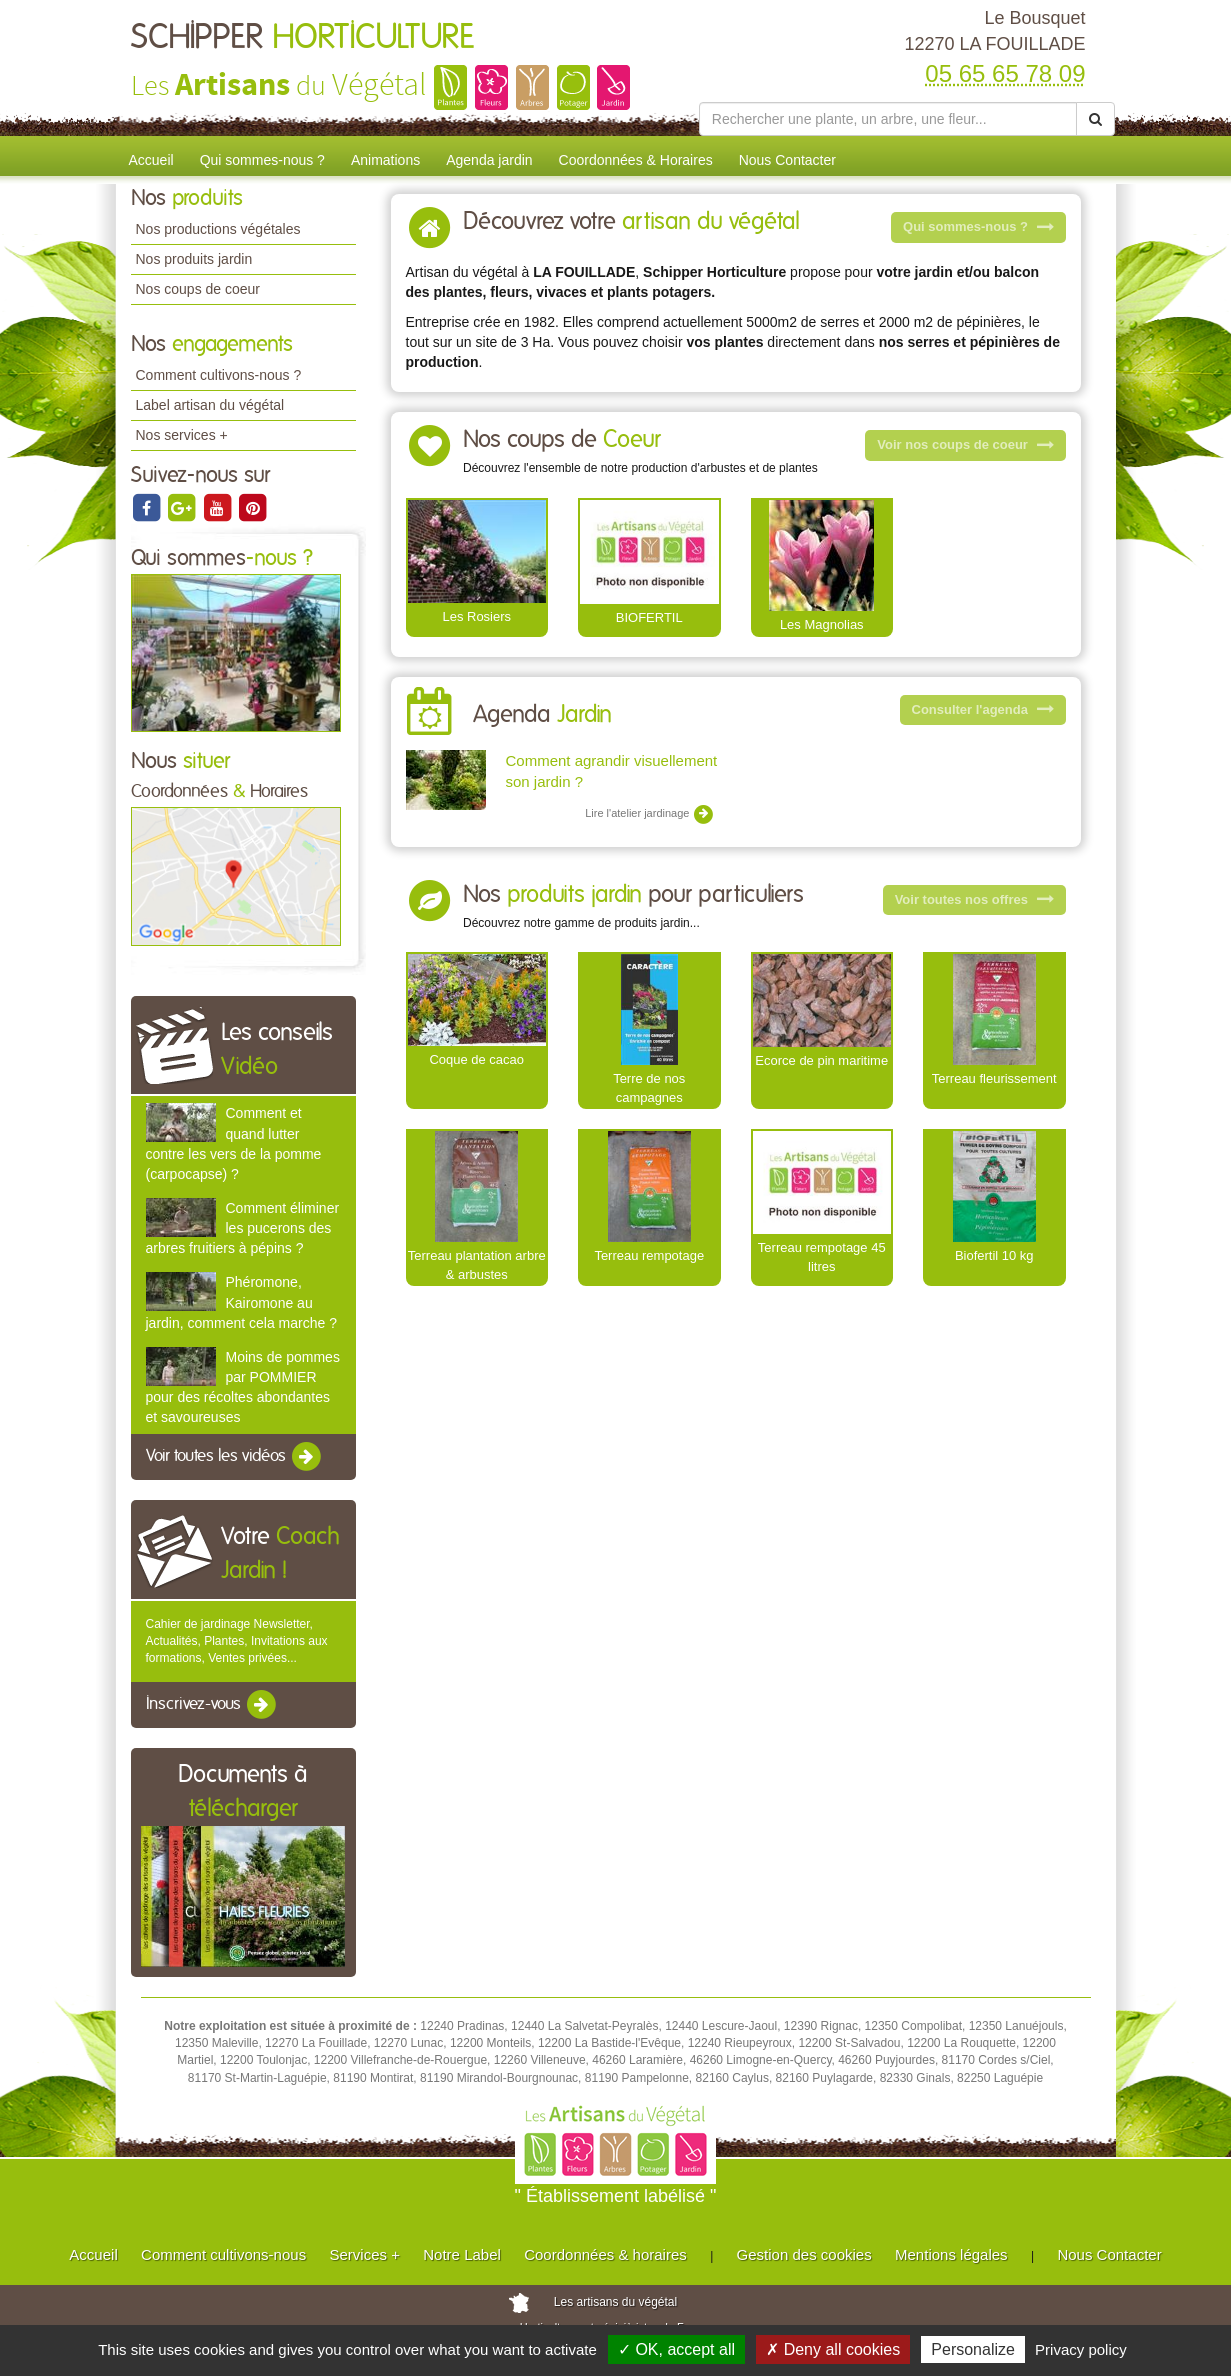 The width and height of the screenshot is (1231, 2376). Describe the element at coordinates (649, 814) in the screenshot. I see `Lire l'atelier jardinage` at that location.